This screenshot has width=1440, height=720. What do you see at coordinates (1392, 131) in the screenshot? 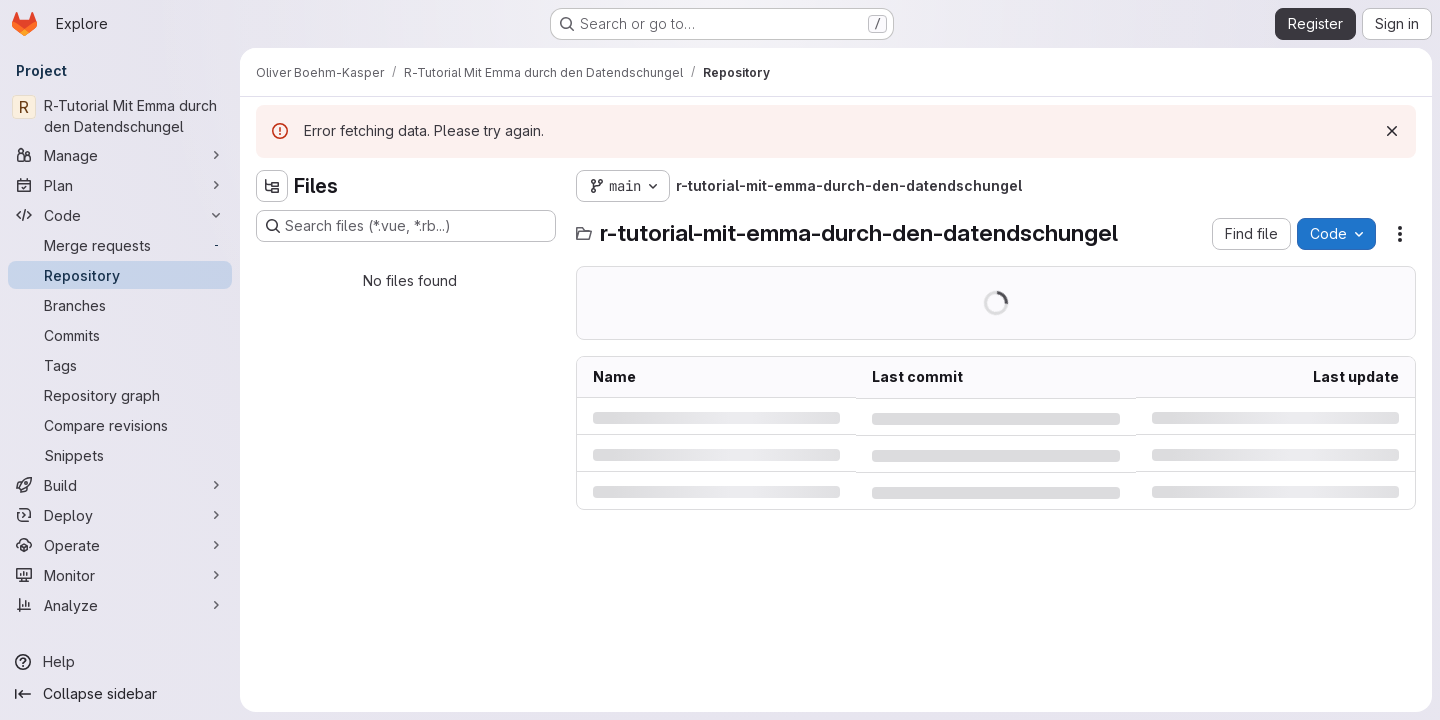
I see `[Dismiss]` at bounding box center [1392, 131].